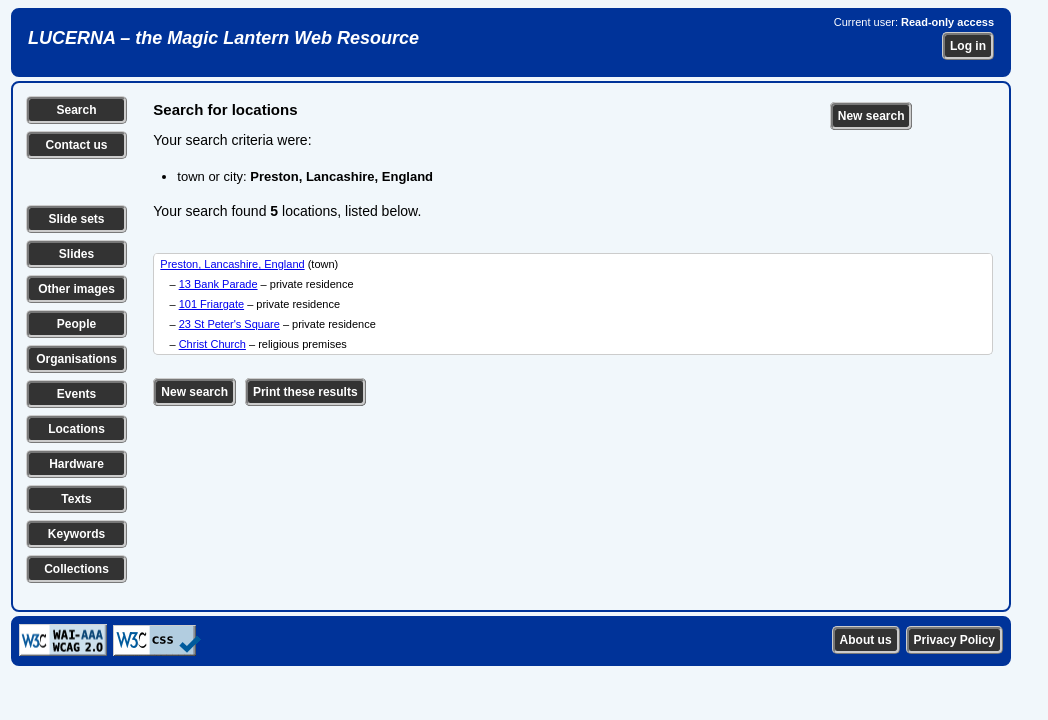 This screenshot has height=720, width=1048. Describe the element at coordinates (76, 394) in the screenshot. I see `Events` at that location.